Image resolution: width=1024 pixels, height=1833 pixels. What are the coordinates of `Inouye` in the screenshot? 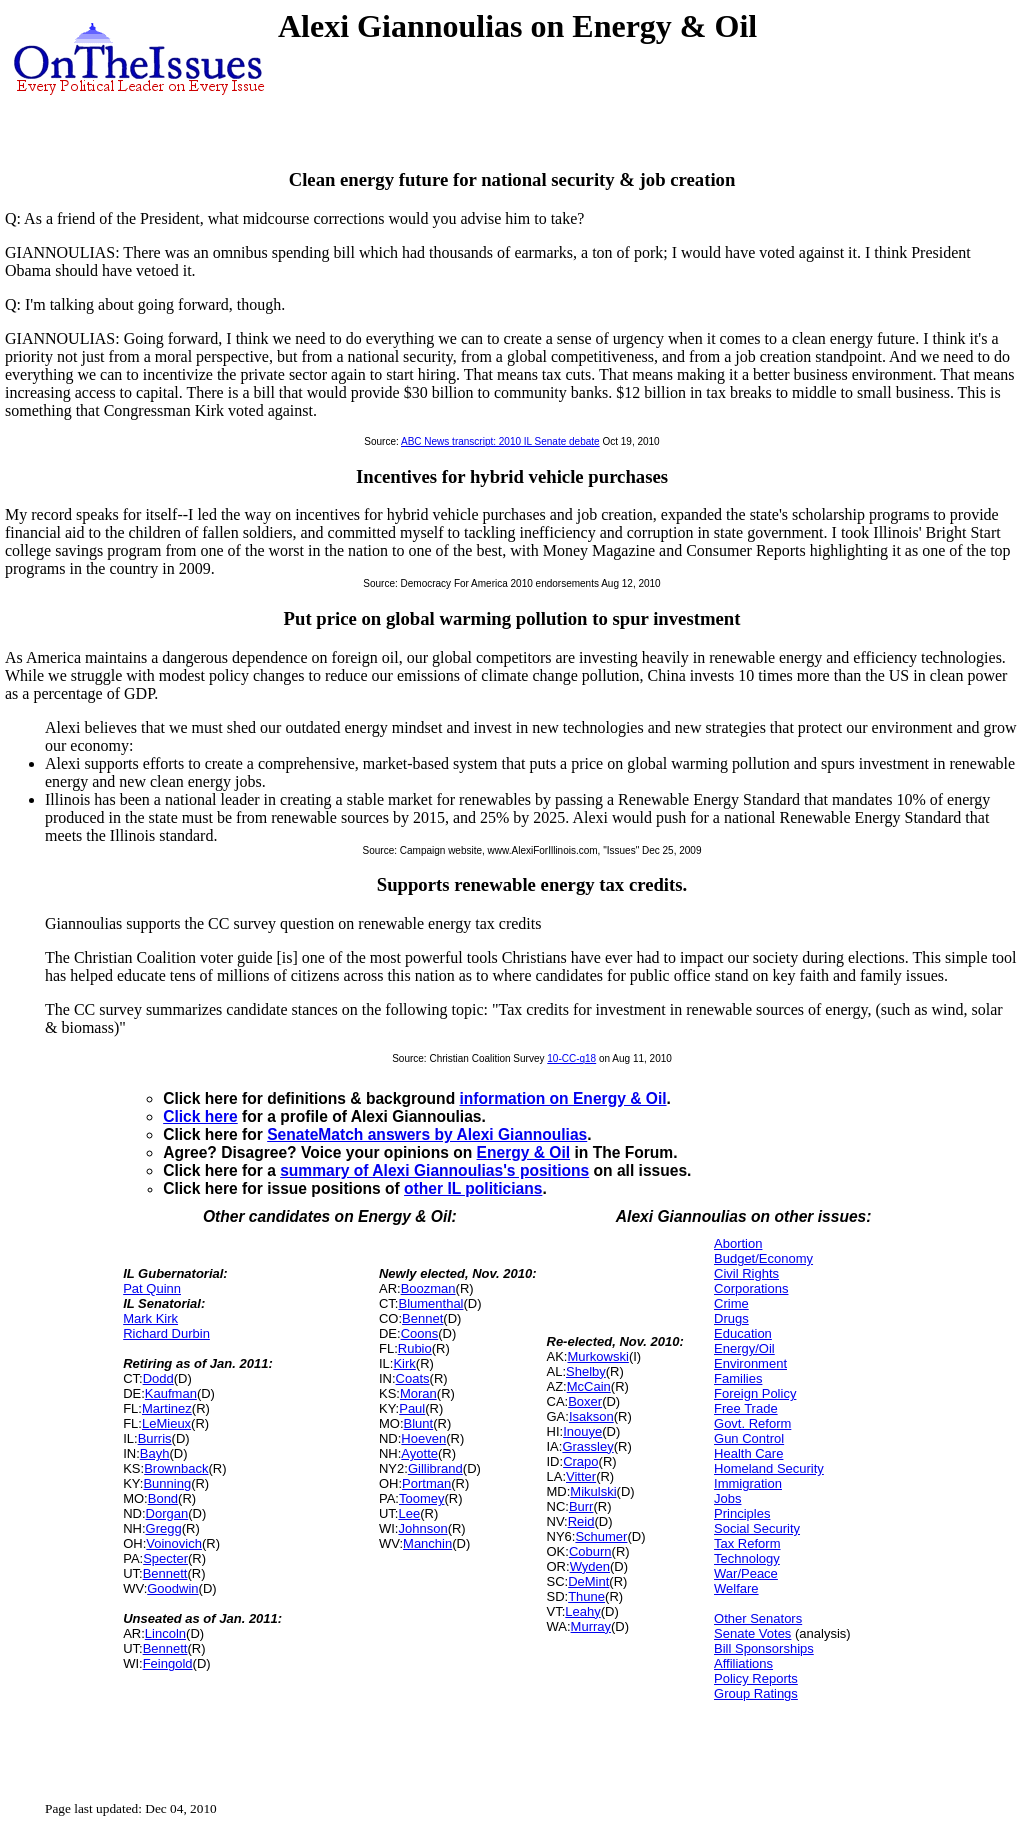 It's located at (582, 1431).